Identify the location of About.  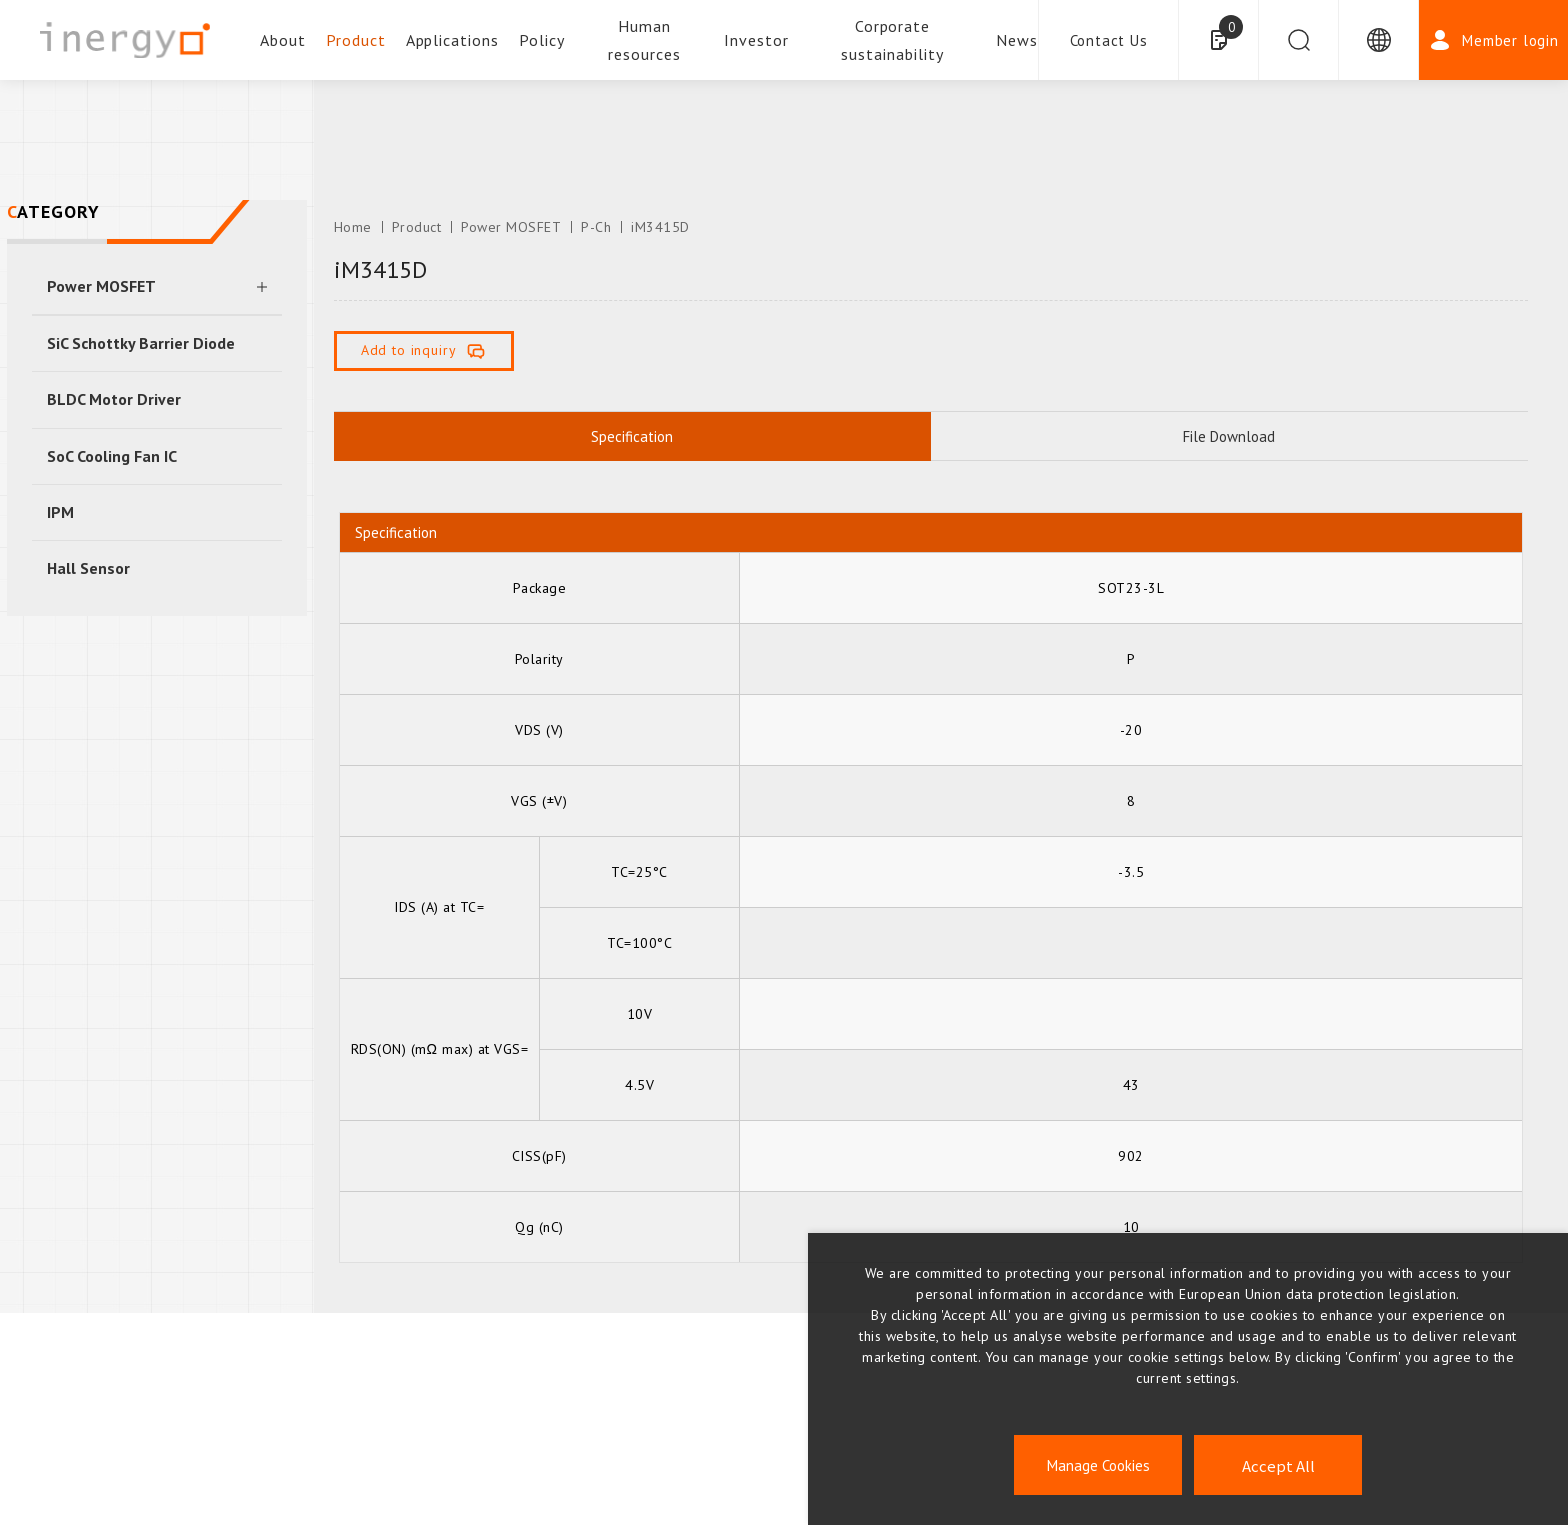
(283, 40).